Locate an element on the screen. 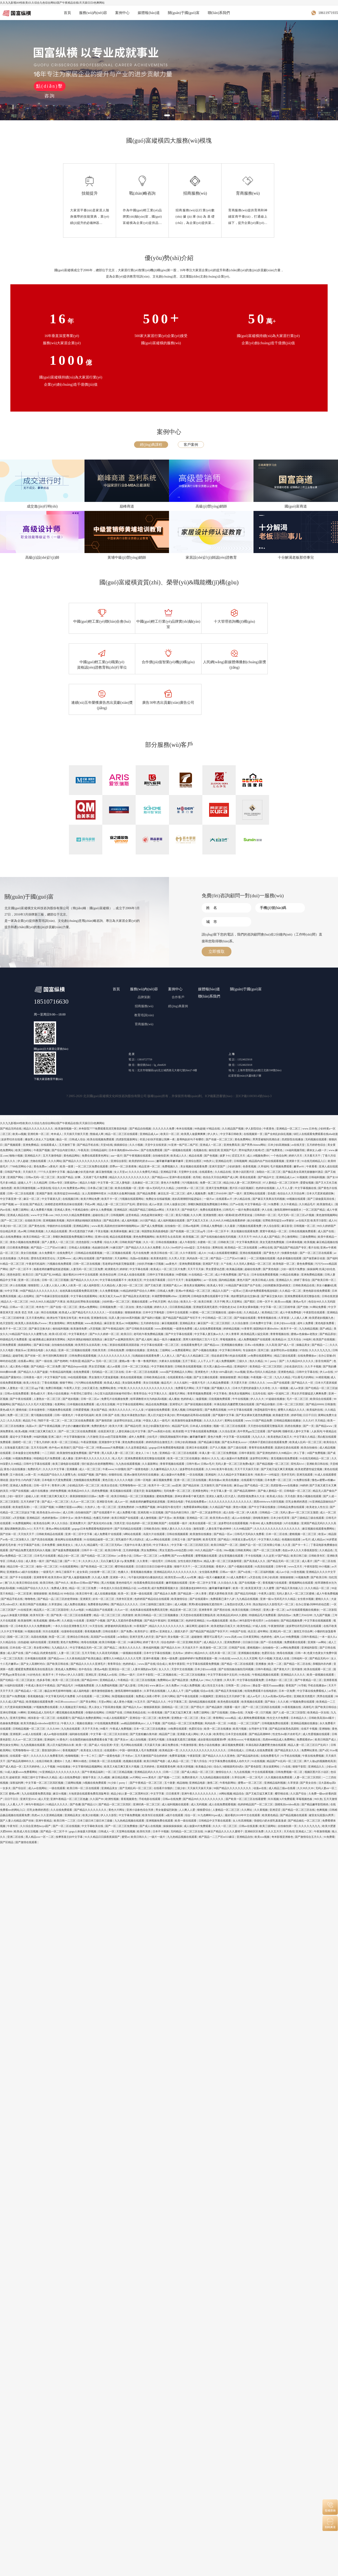  少妇xxx is located at coordinates (246, 1685).